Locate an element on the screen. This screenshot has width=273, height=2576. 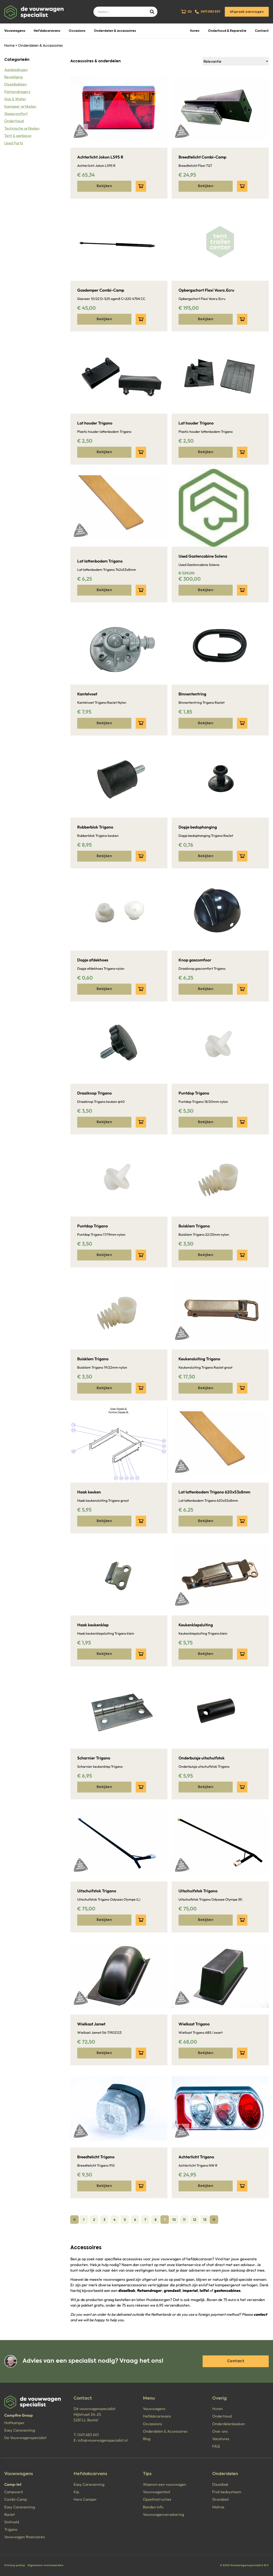
Over ons is located at coordinates (220, 2431).